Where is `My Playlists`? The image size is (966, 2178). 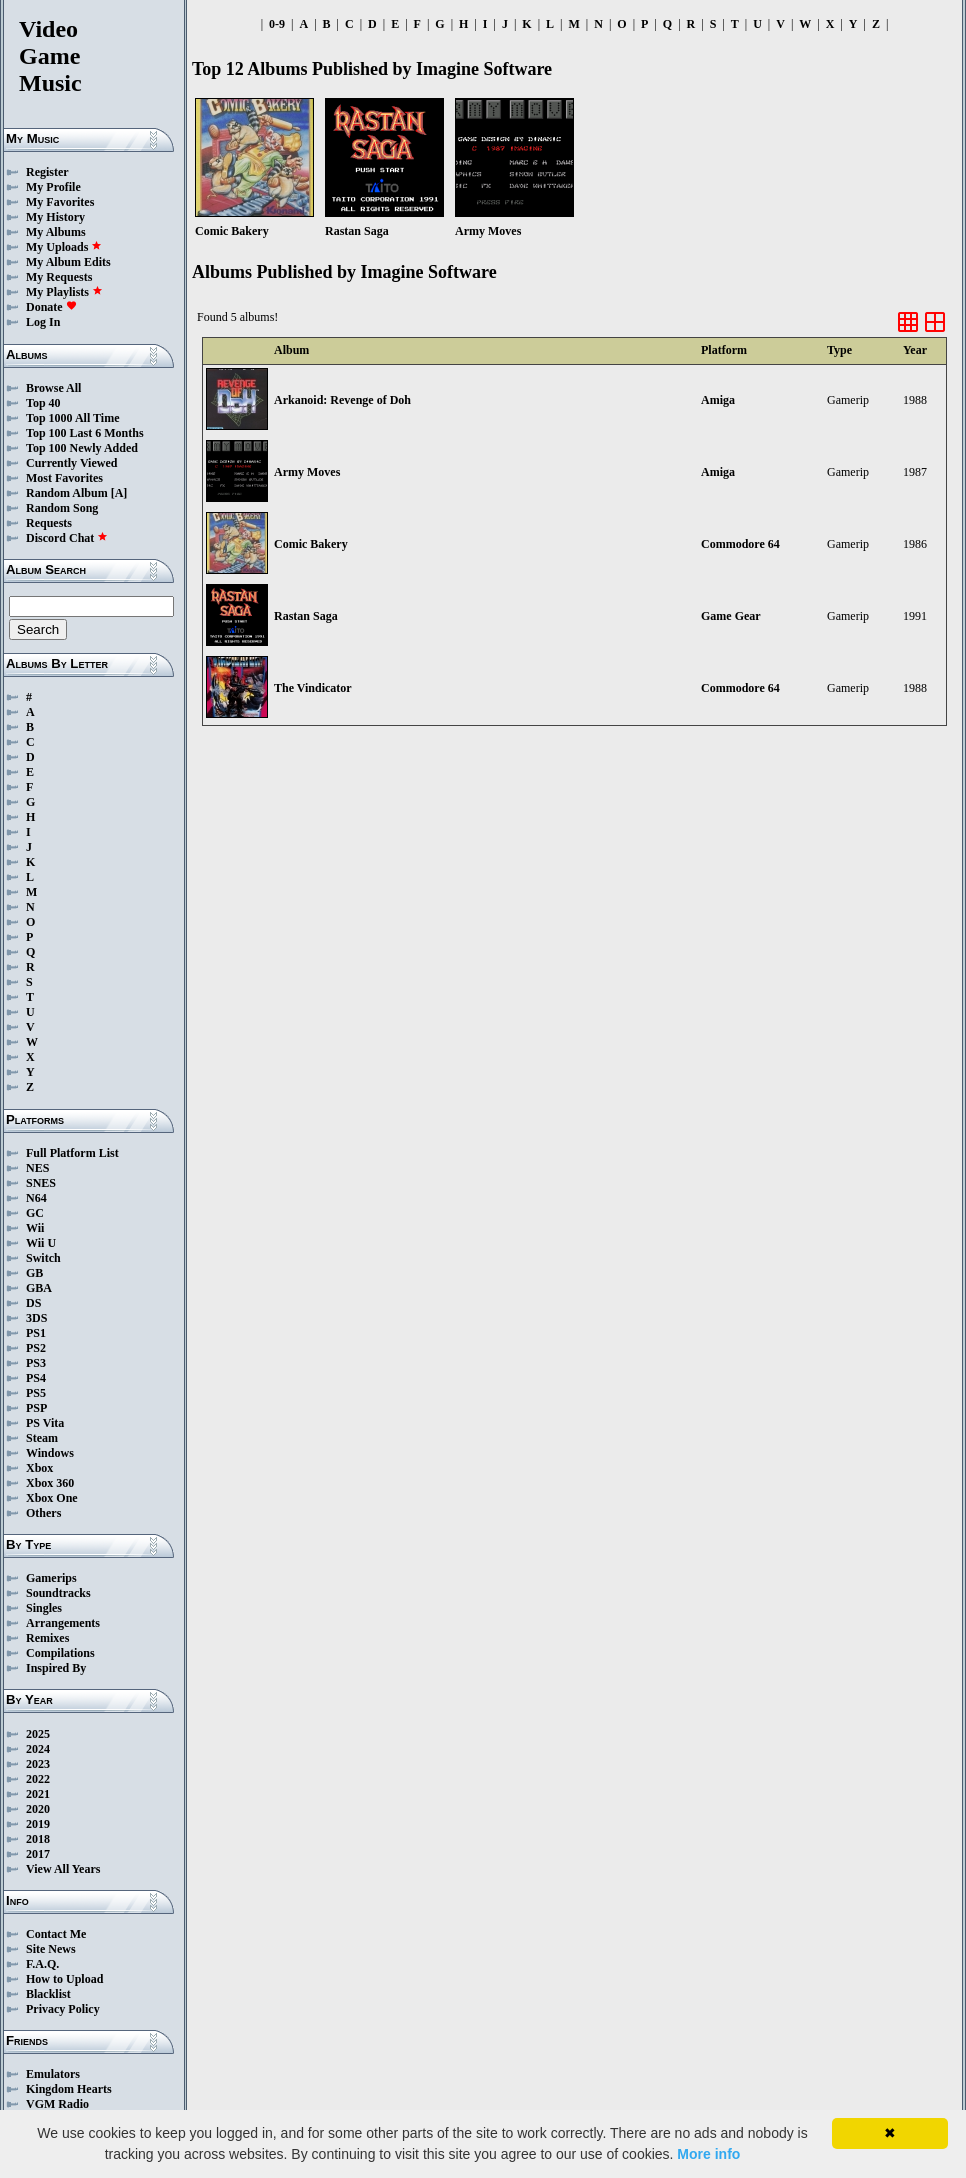
My Playlists is located at coordinates (64, 292).